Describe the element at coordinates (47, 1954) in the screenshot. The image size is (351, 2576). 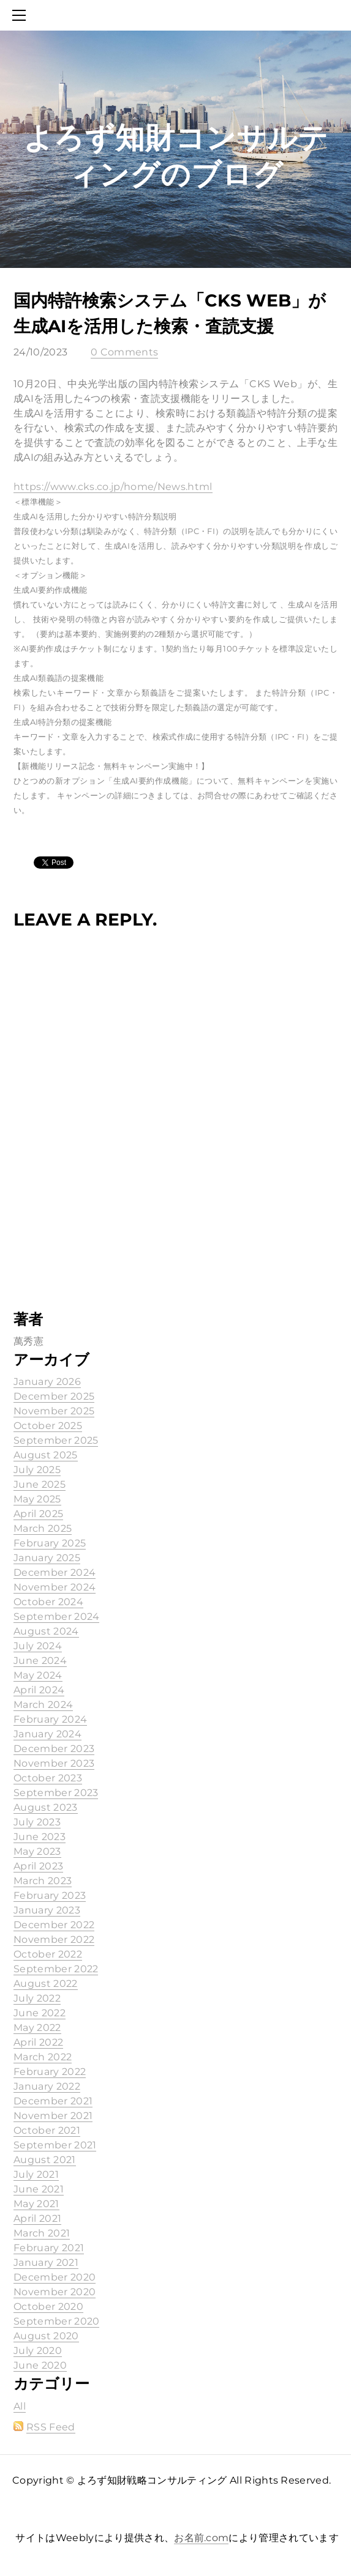
I see `October 2022` at that location.